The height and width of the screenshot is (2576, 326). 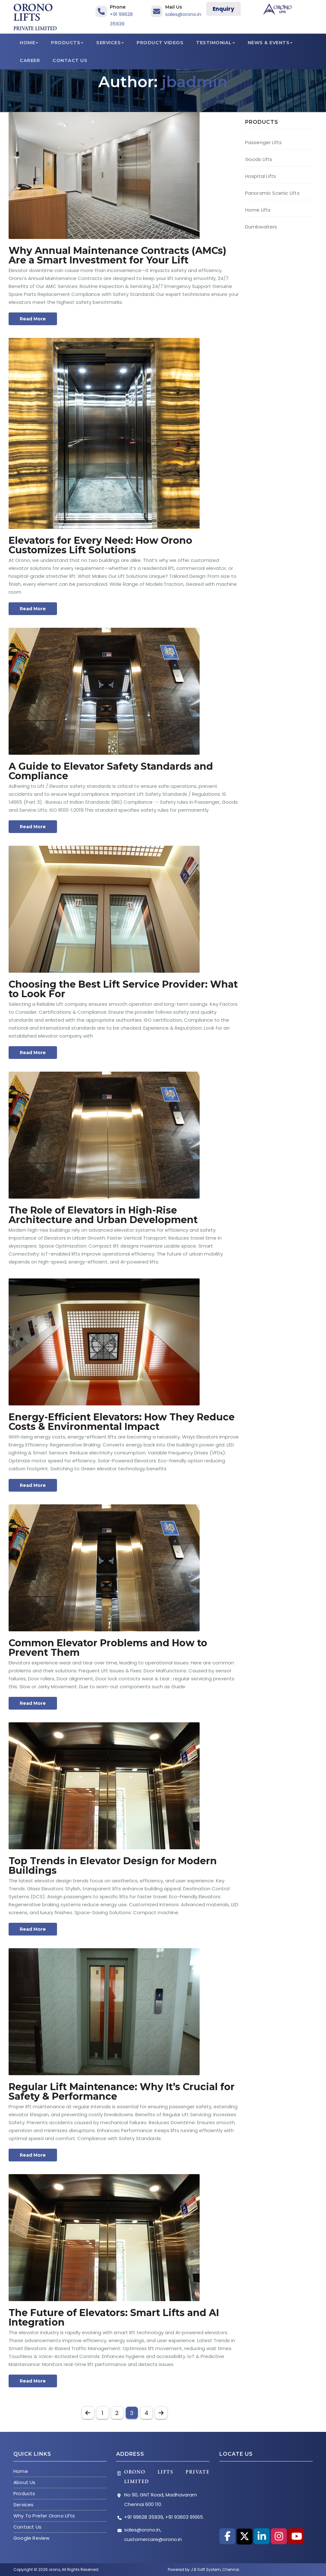 What do you see at coordinates (122, 1421) in the screenshot?
I see `Energy-Efficient Elevators: How They Reduce Costs & Environmental Impact` at bounding box center [122, 1421].